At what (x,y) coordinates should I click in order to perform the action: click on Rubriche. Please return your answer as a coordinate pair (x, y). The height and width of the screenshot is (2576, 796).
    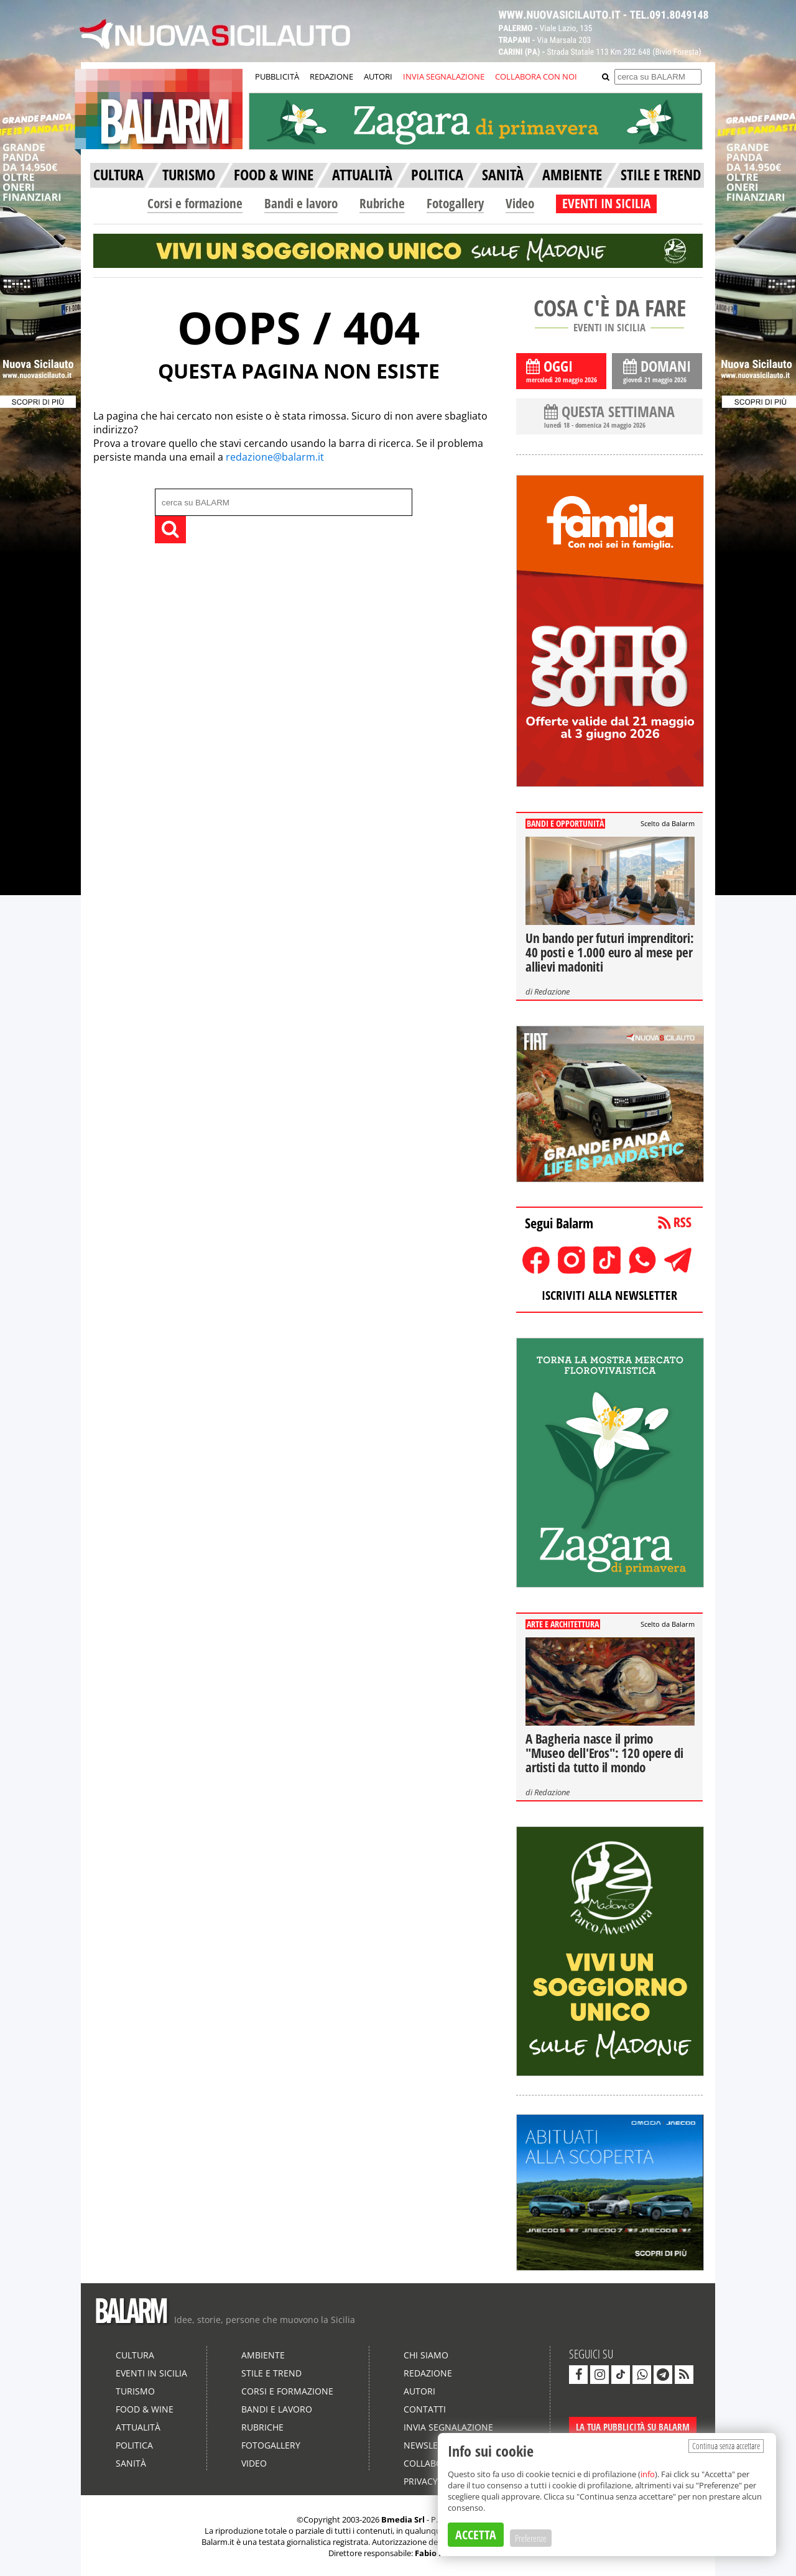
    Looking at the image, I should click on (382, 203).